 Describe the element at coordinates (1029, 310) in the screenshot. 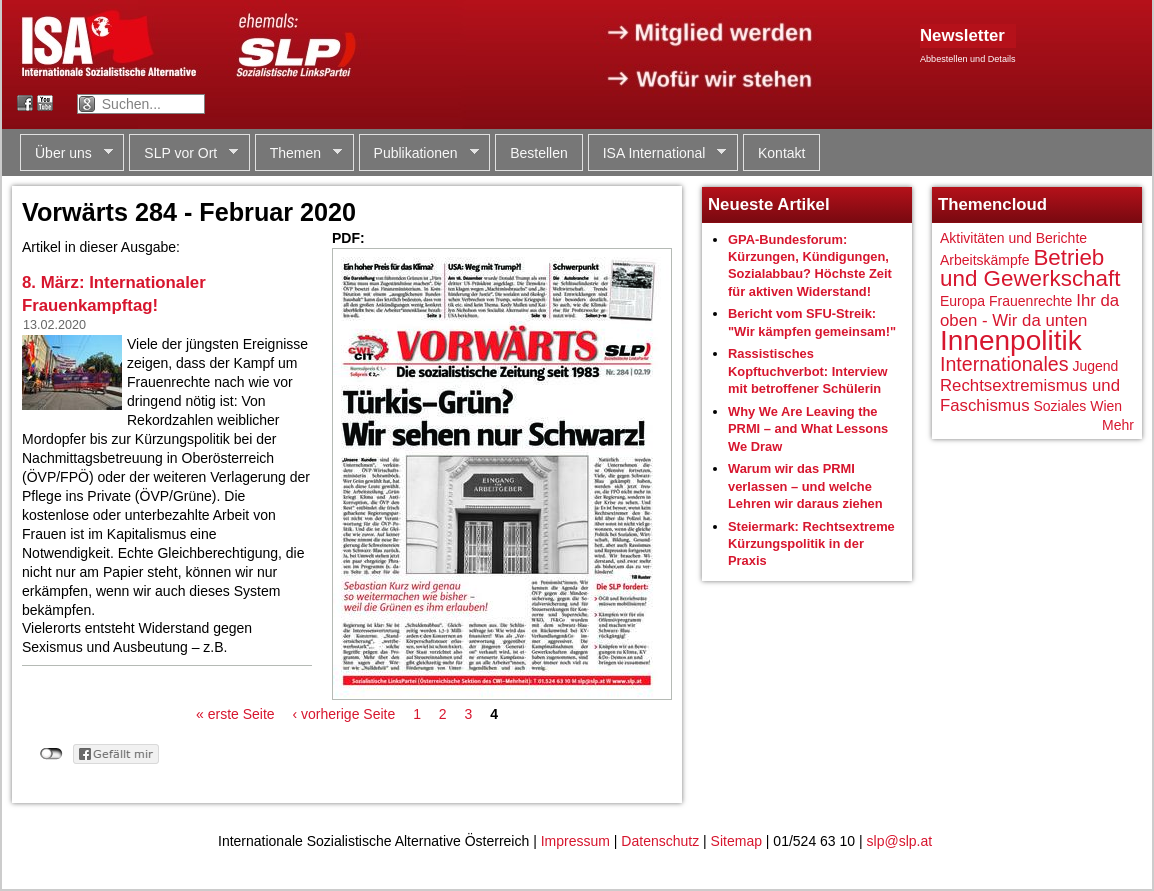

I see `Ihr da oben - Wir da unten` at that location.